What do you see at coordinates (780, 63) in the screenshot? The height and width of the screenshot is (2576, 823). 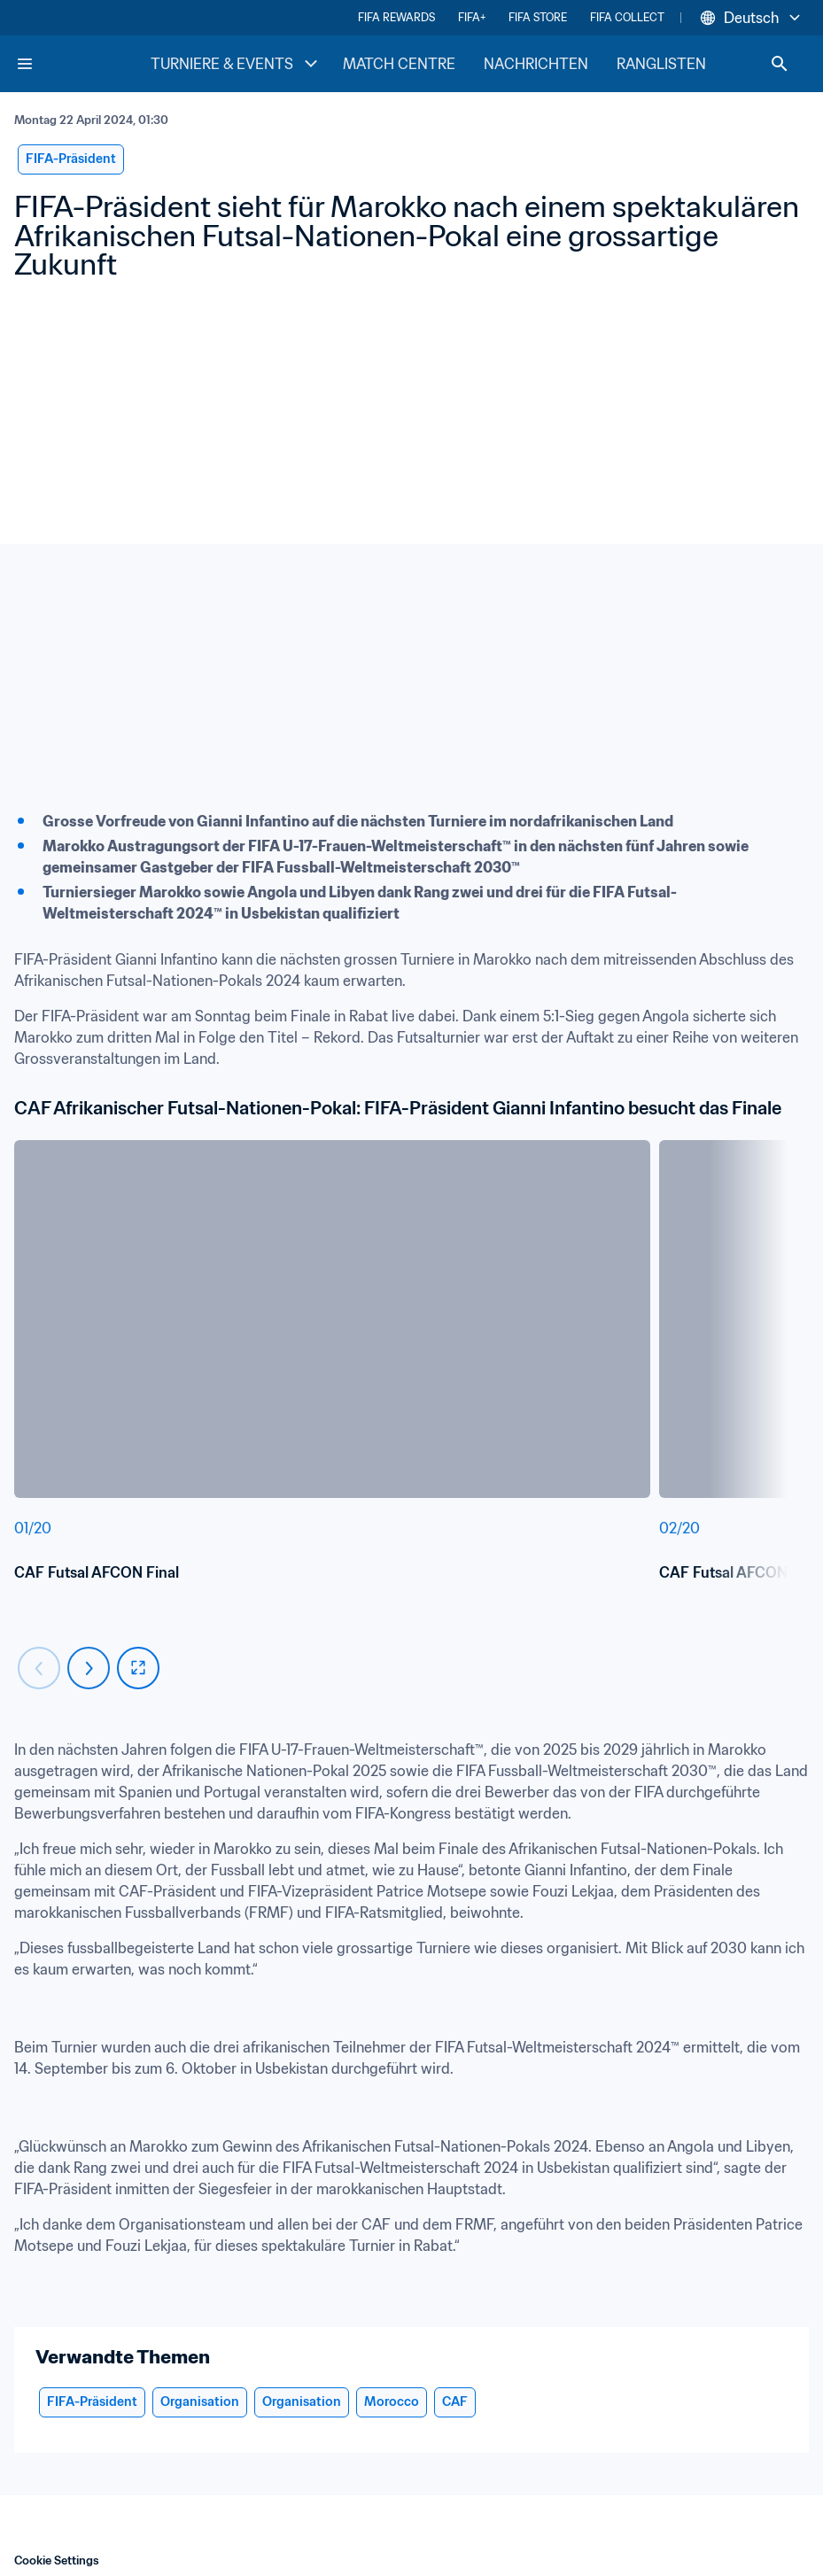 I see `[Search]` at bounding box center [780, 63].